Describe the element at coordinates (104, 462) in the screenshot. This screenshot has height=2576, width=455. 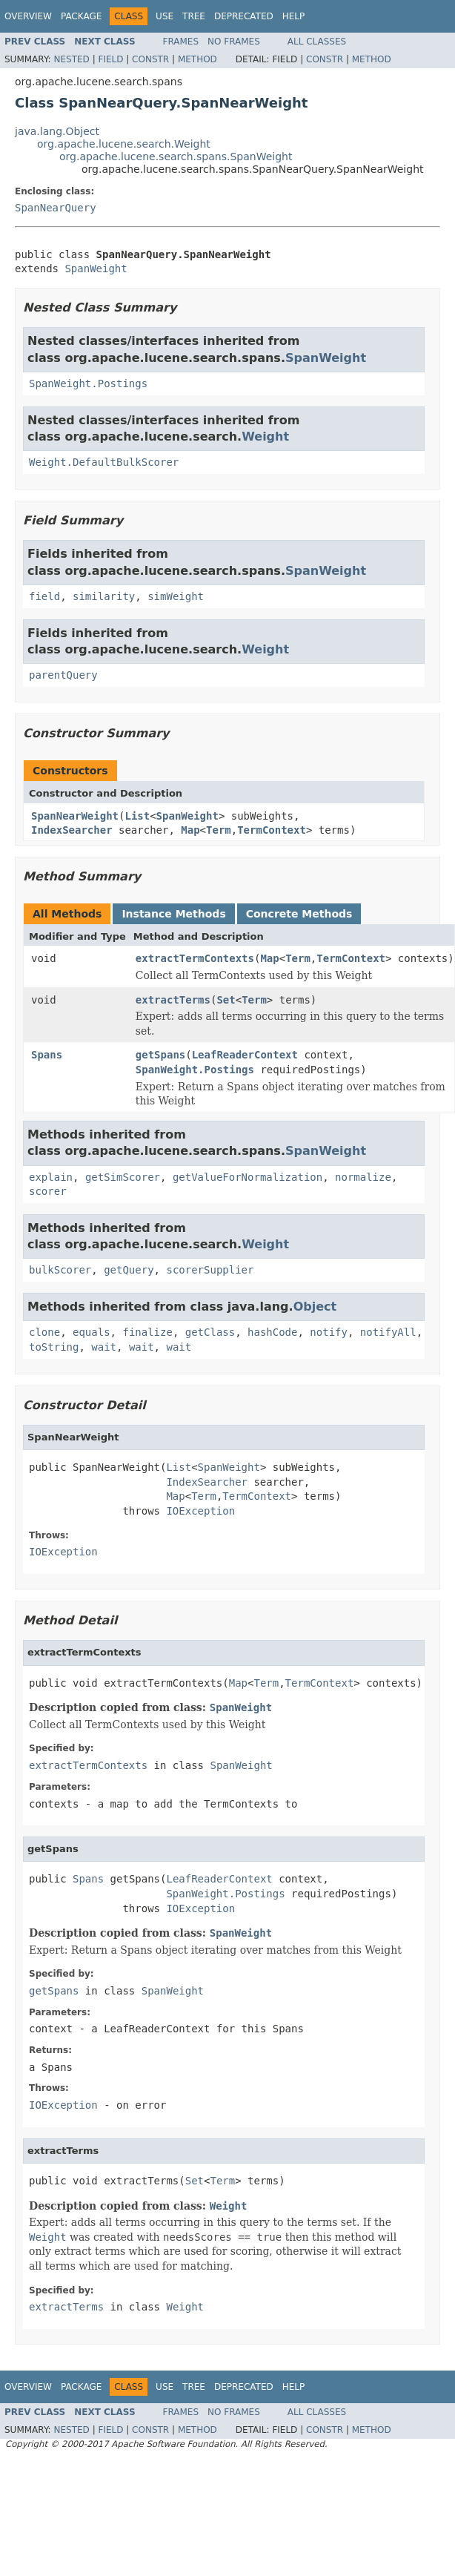
I see `Weight.DefaultBulkScorer` at that location.